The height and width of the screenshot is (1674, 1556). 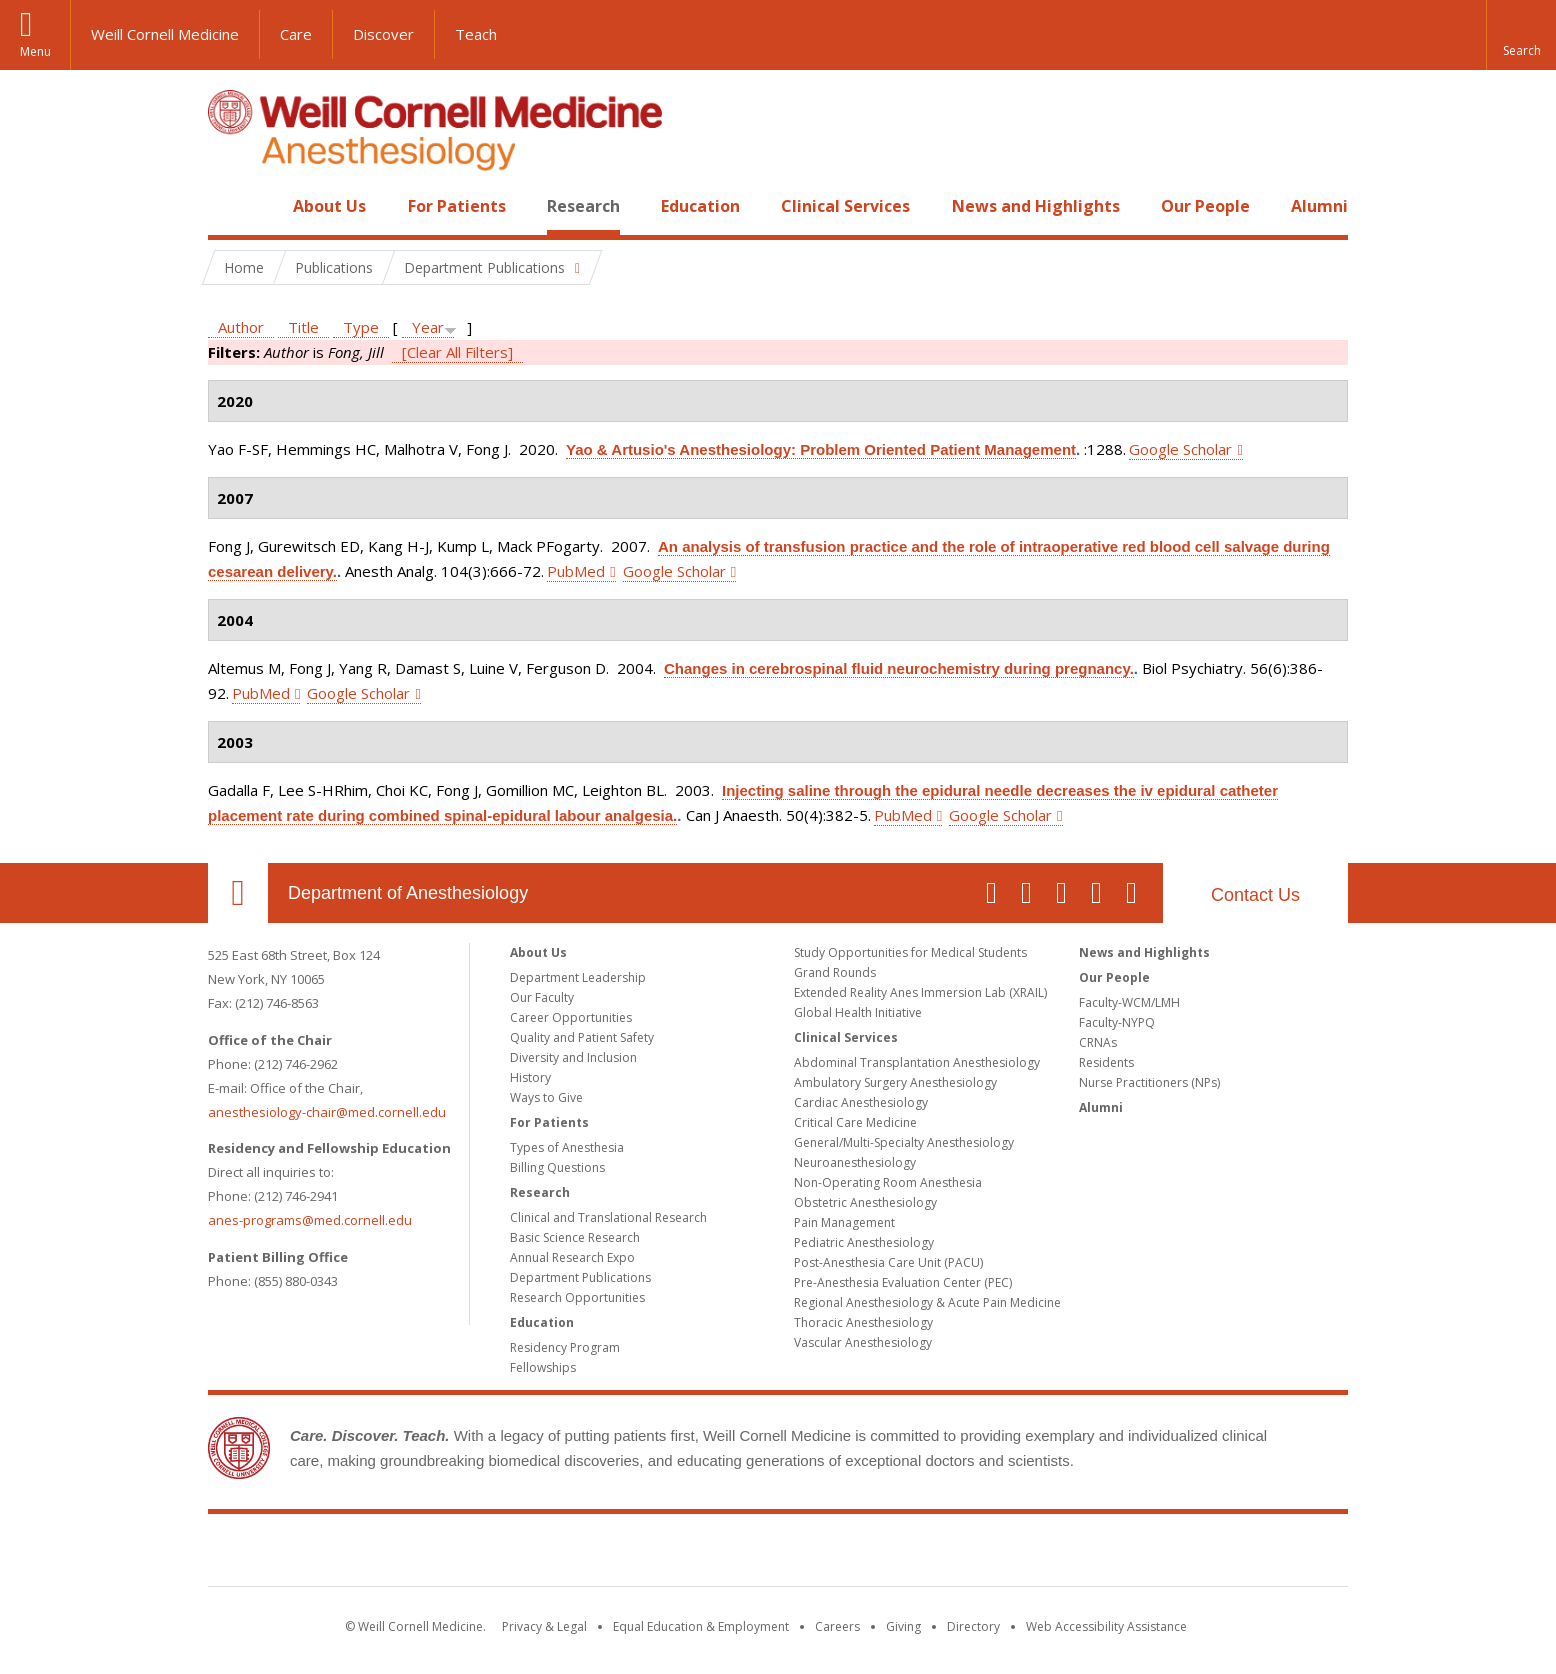 I want to click on Privacy & Legal [View the Privacy & Legal notice for WCM sites], so click(x=544, y=1626).